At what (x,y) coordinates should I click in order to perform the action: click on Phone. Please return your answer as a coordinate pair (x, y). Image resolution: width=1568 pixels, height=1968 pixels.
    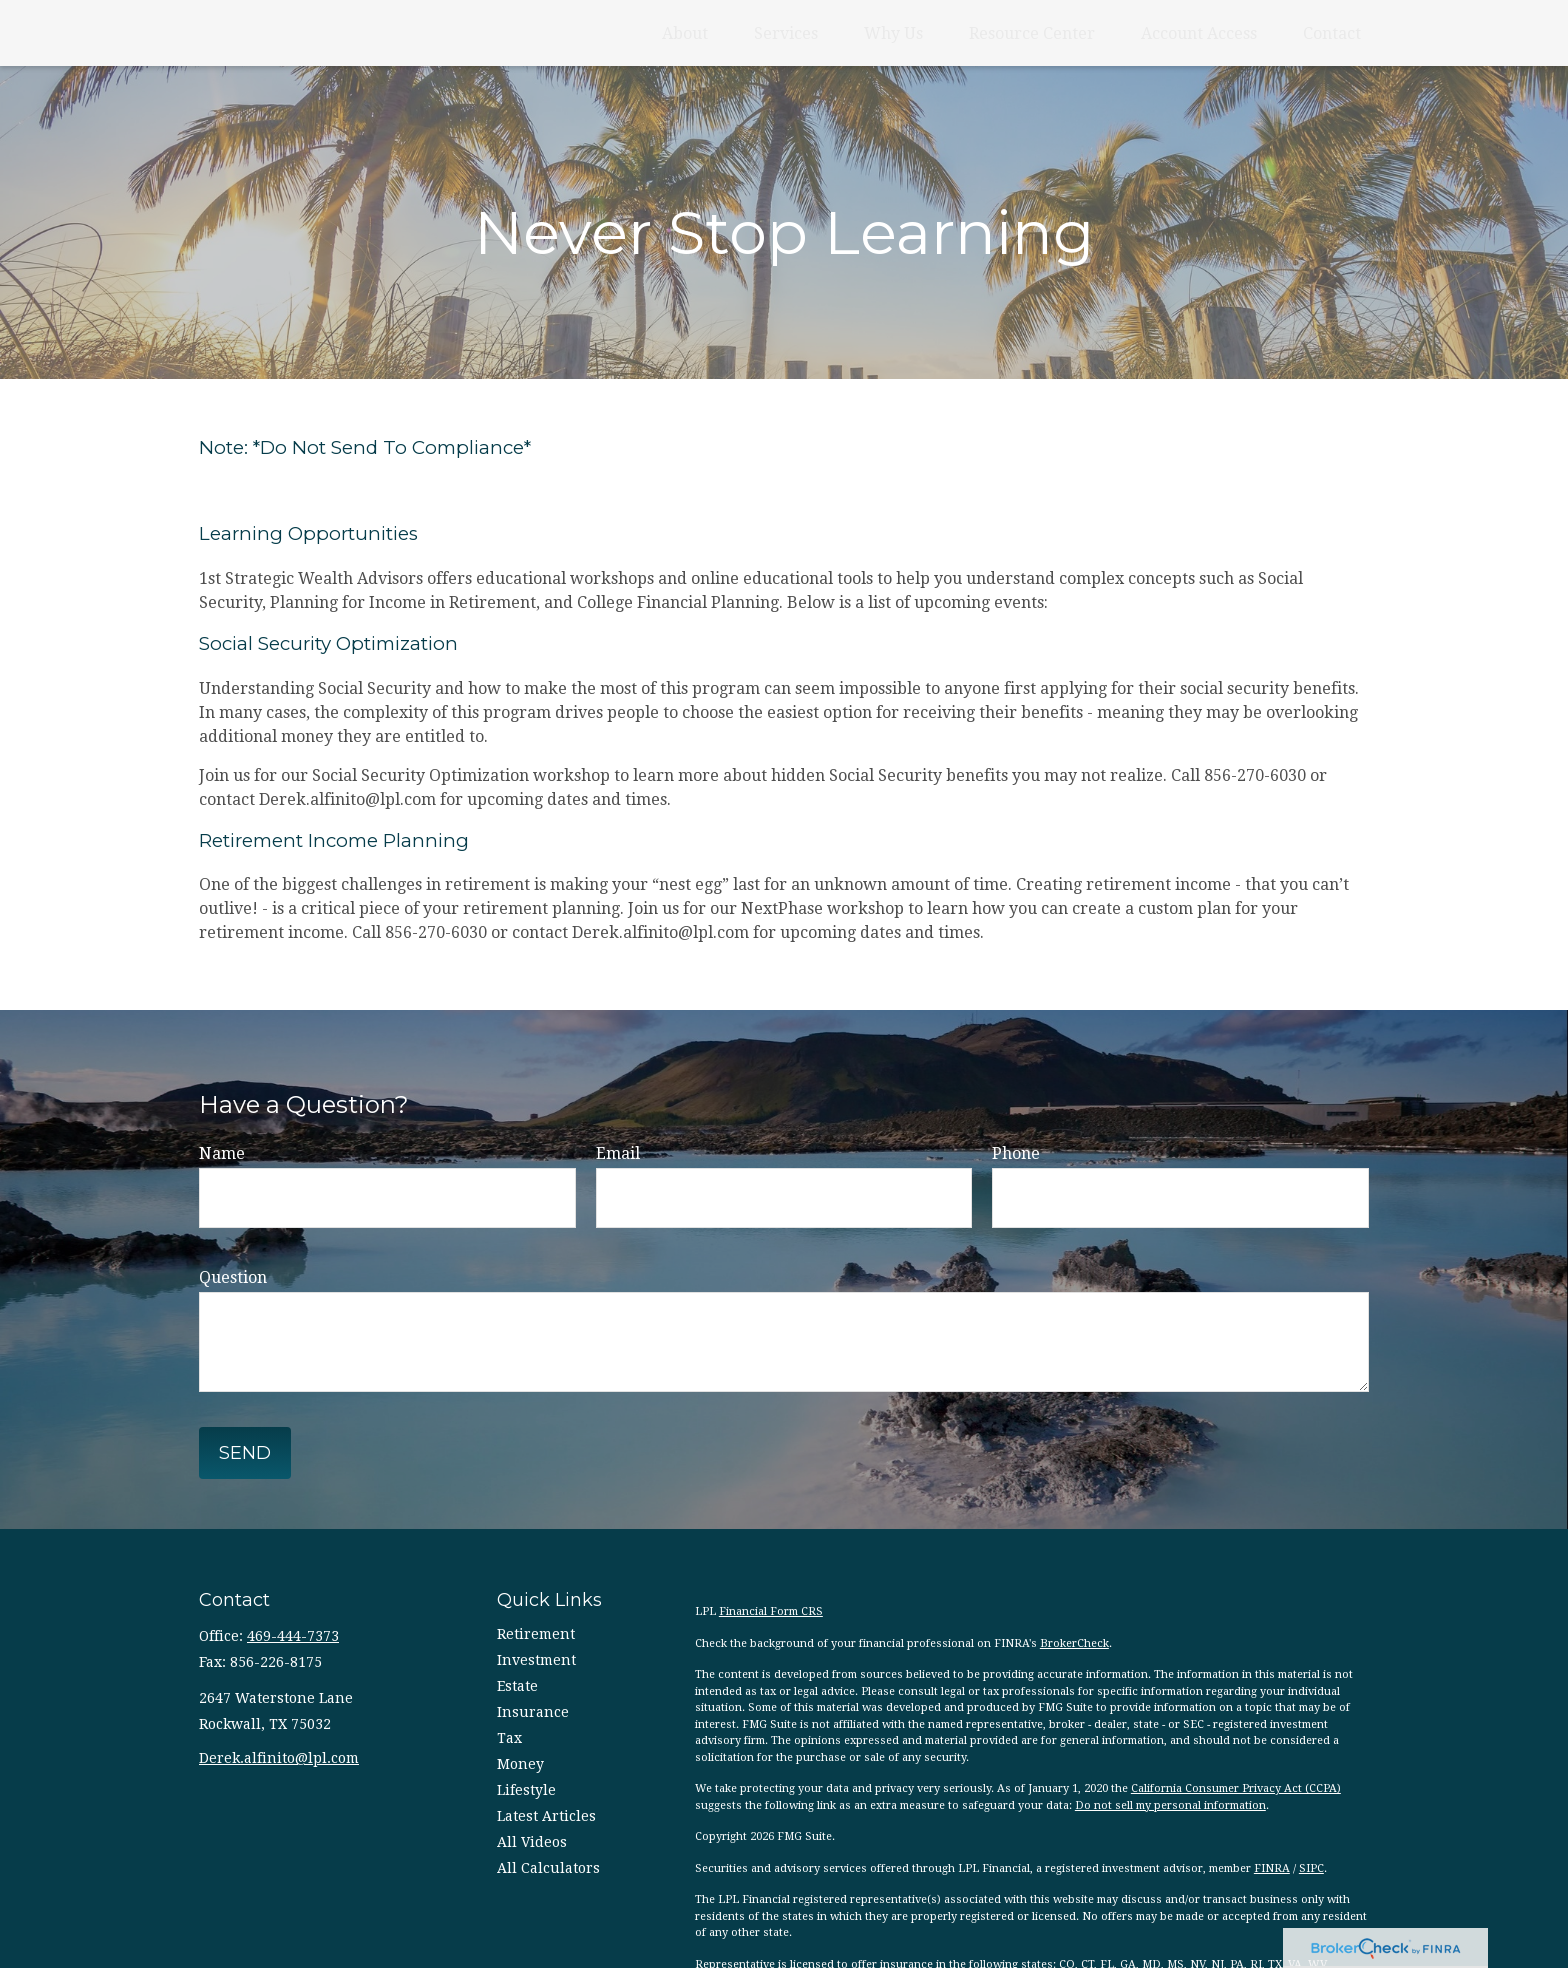
    Looking at the image, I should click on (1016, 1153).